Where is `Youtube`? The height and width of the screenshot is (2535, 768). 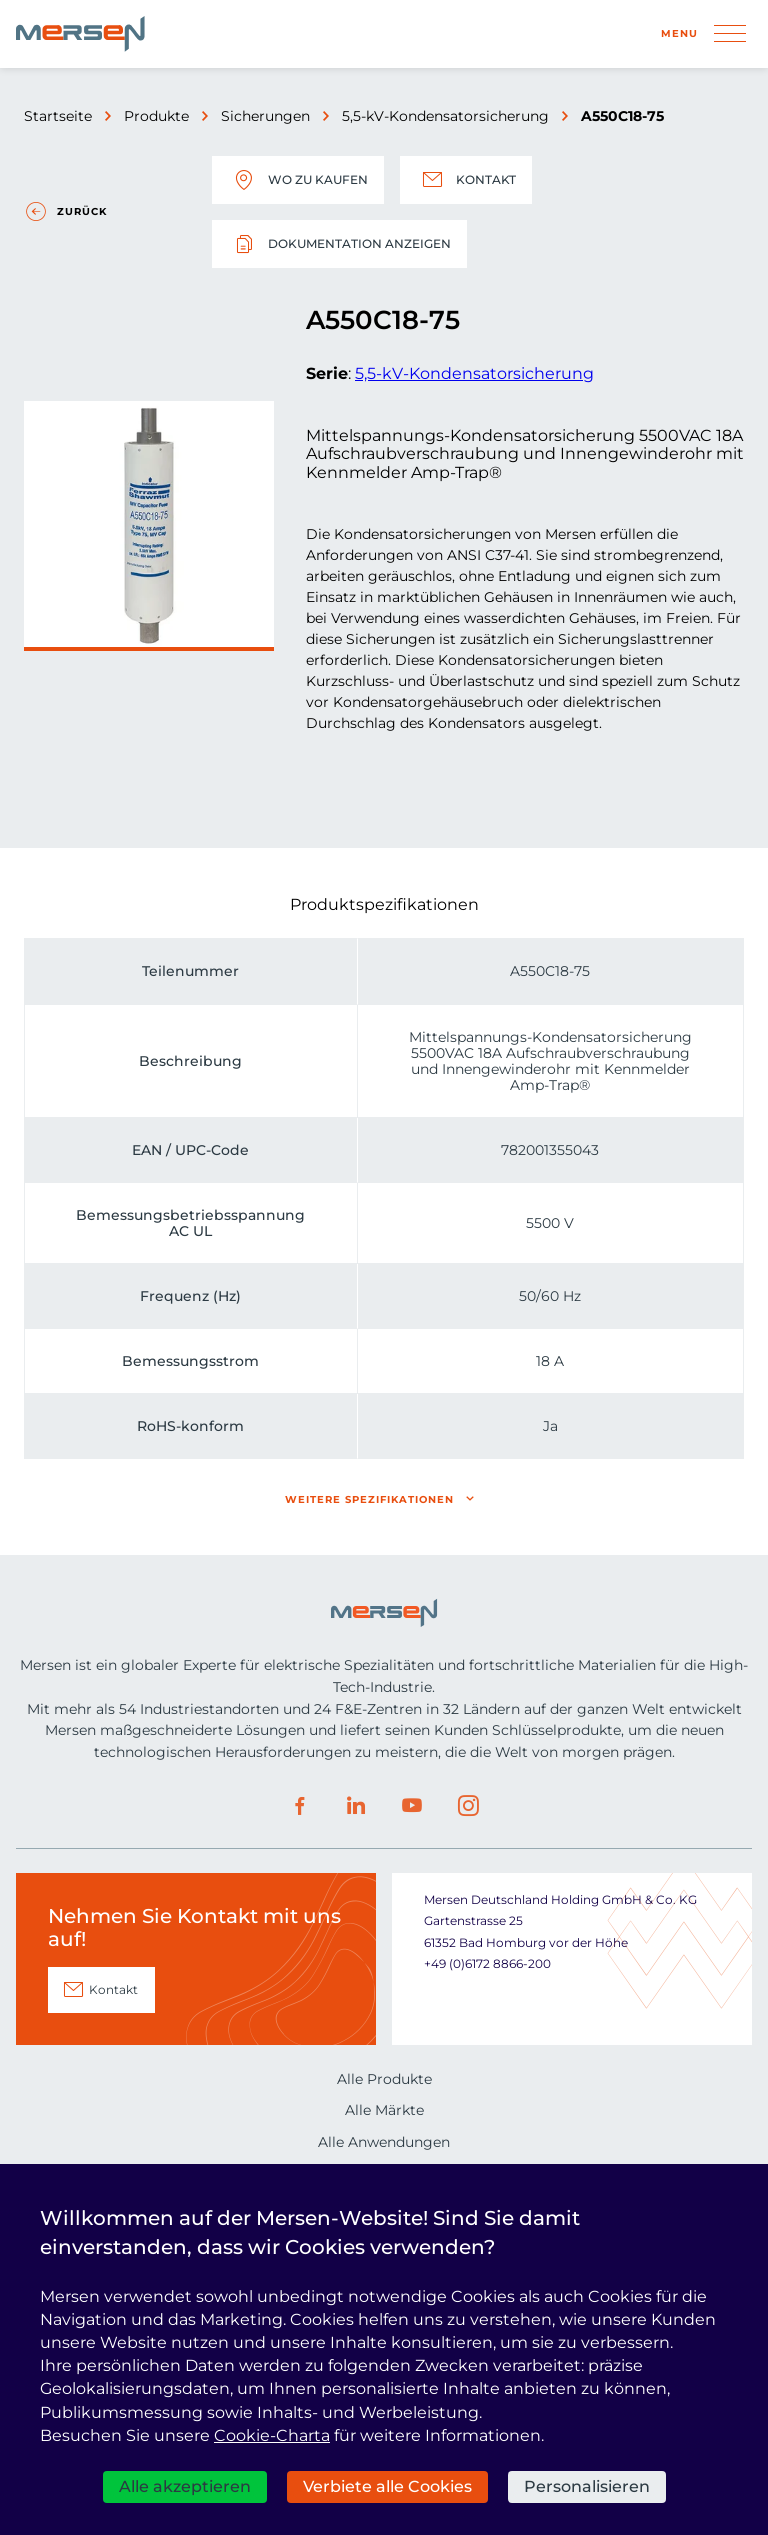
Youtube is located at coordinates (412, 1806).